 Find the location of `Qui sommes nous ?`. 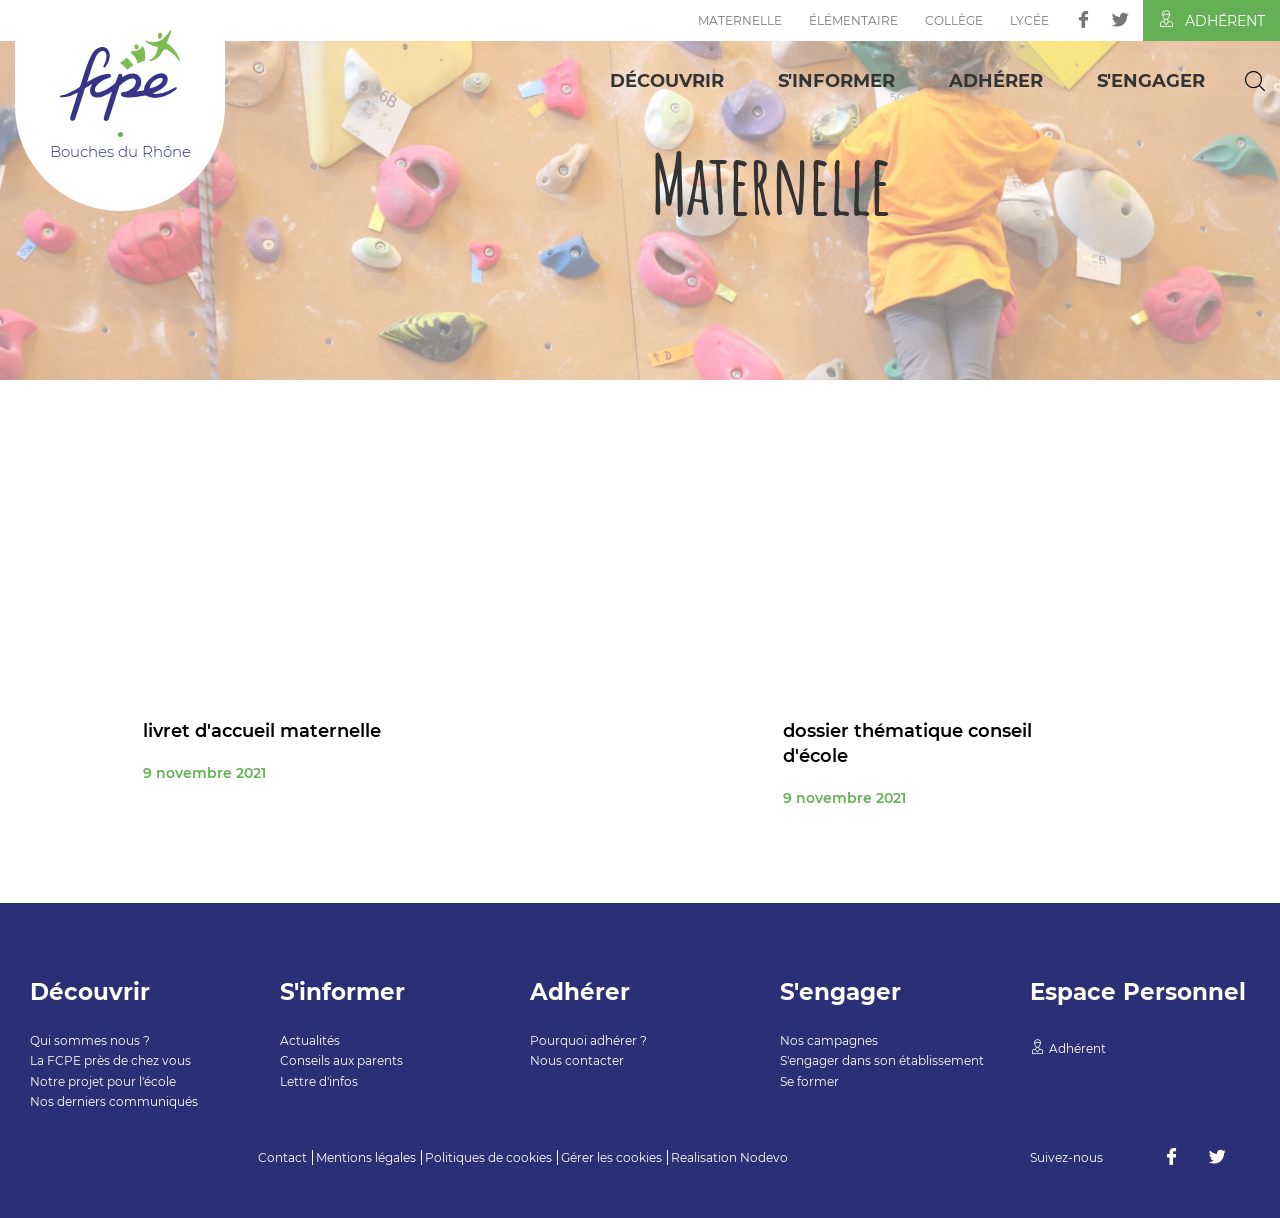

Qui sommes nous ? is located at coordinates (90, 1040).